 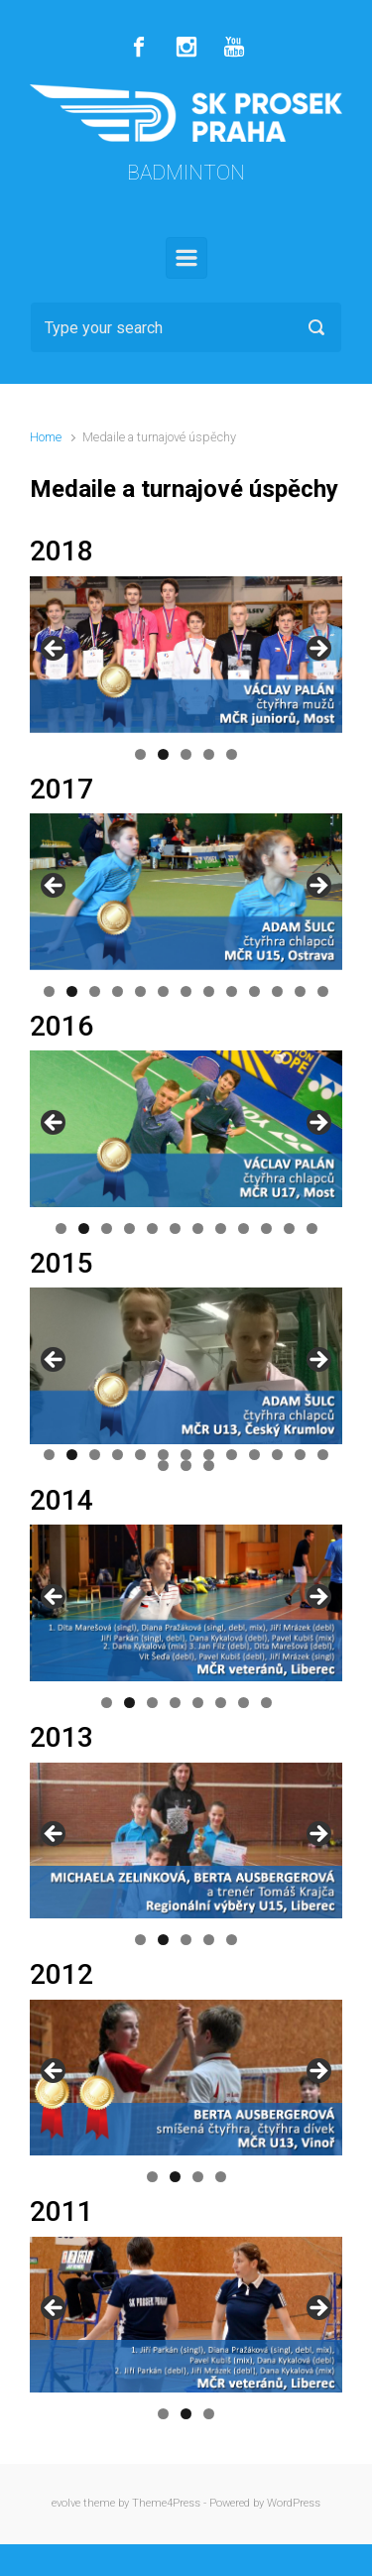 I want to click on Další [button], so click(x=317, y=650).